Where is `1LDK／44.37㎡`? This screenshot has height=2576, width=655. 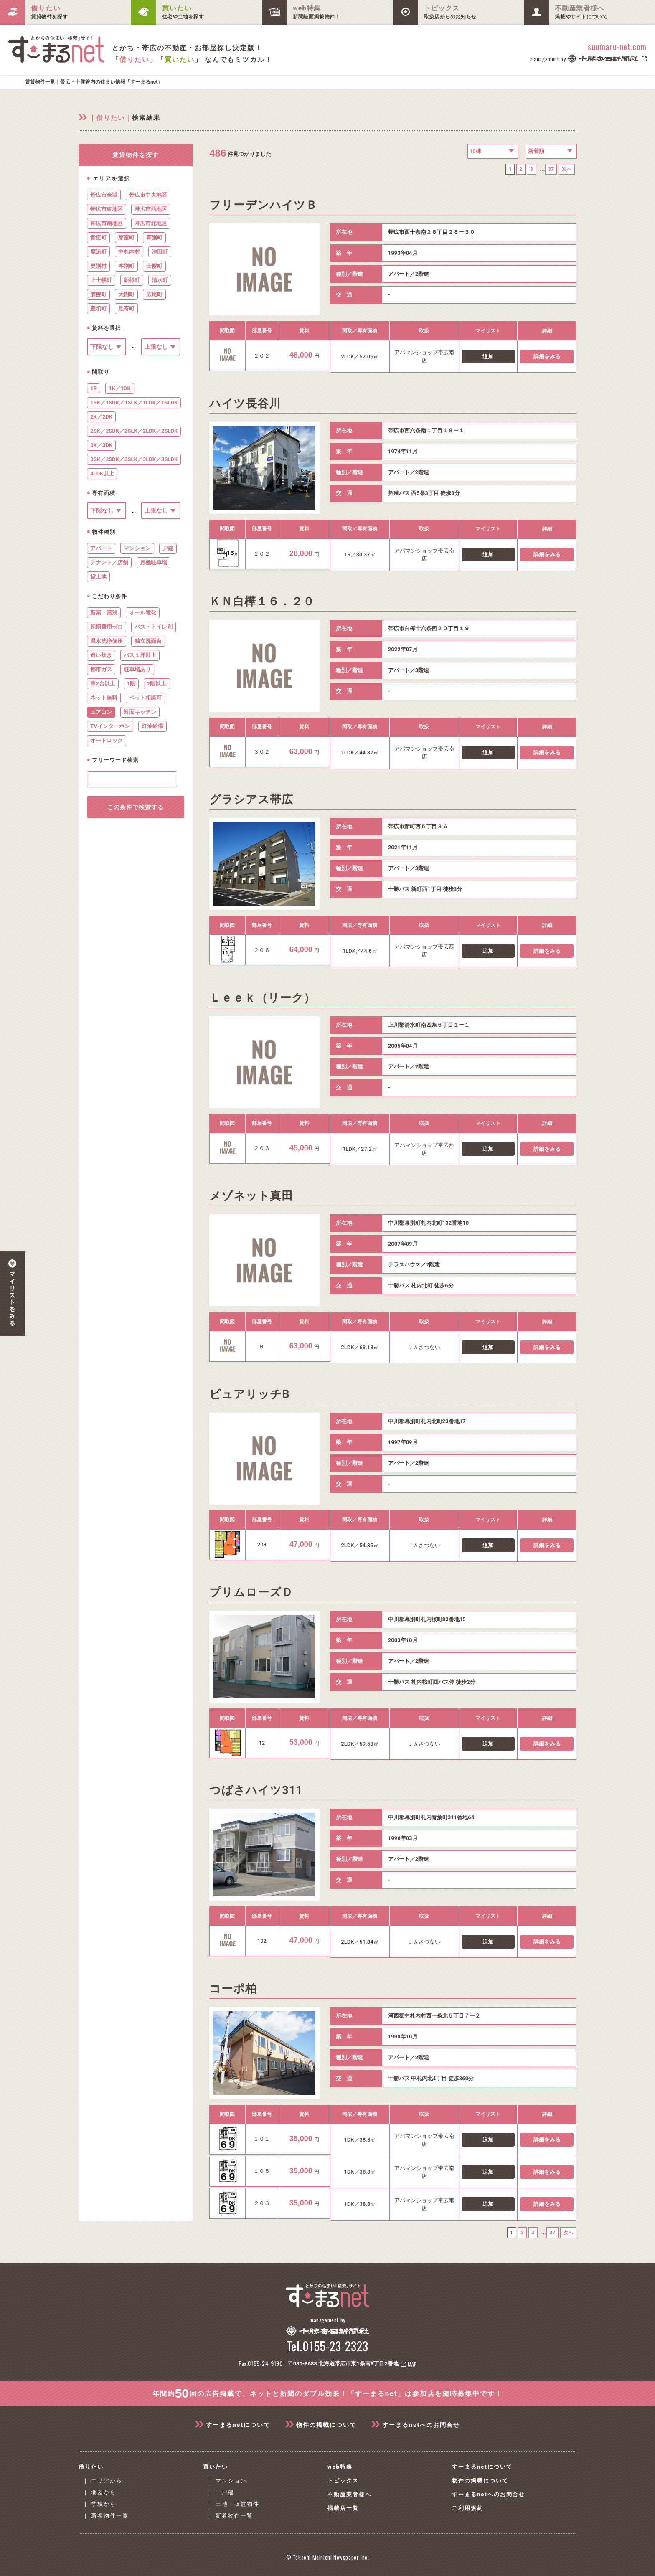 1LDK／44.37㎡ is located at coordinates (359, 754).